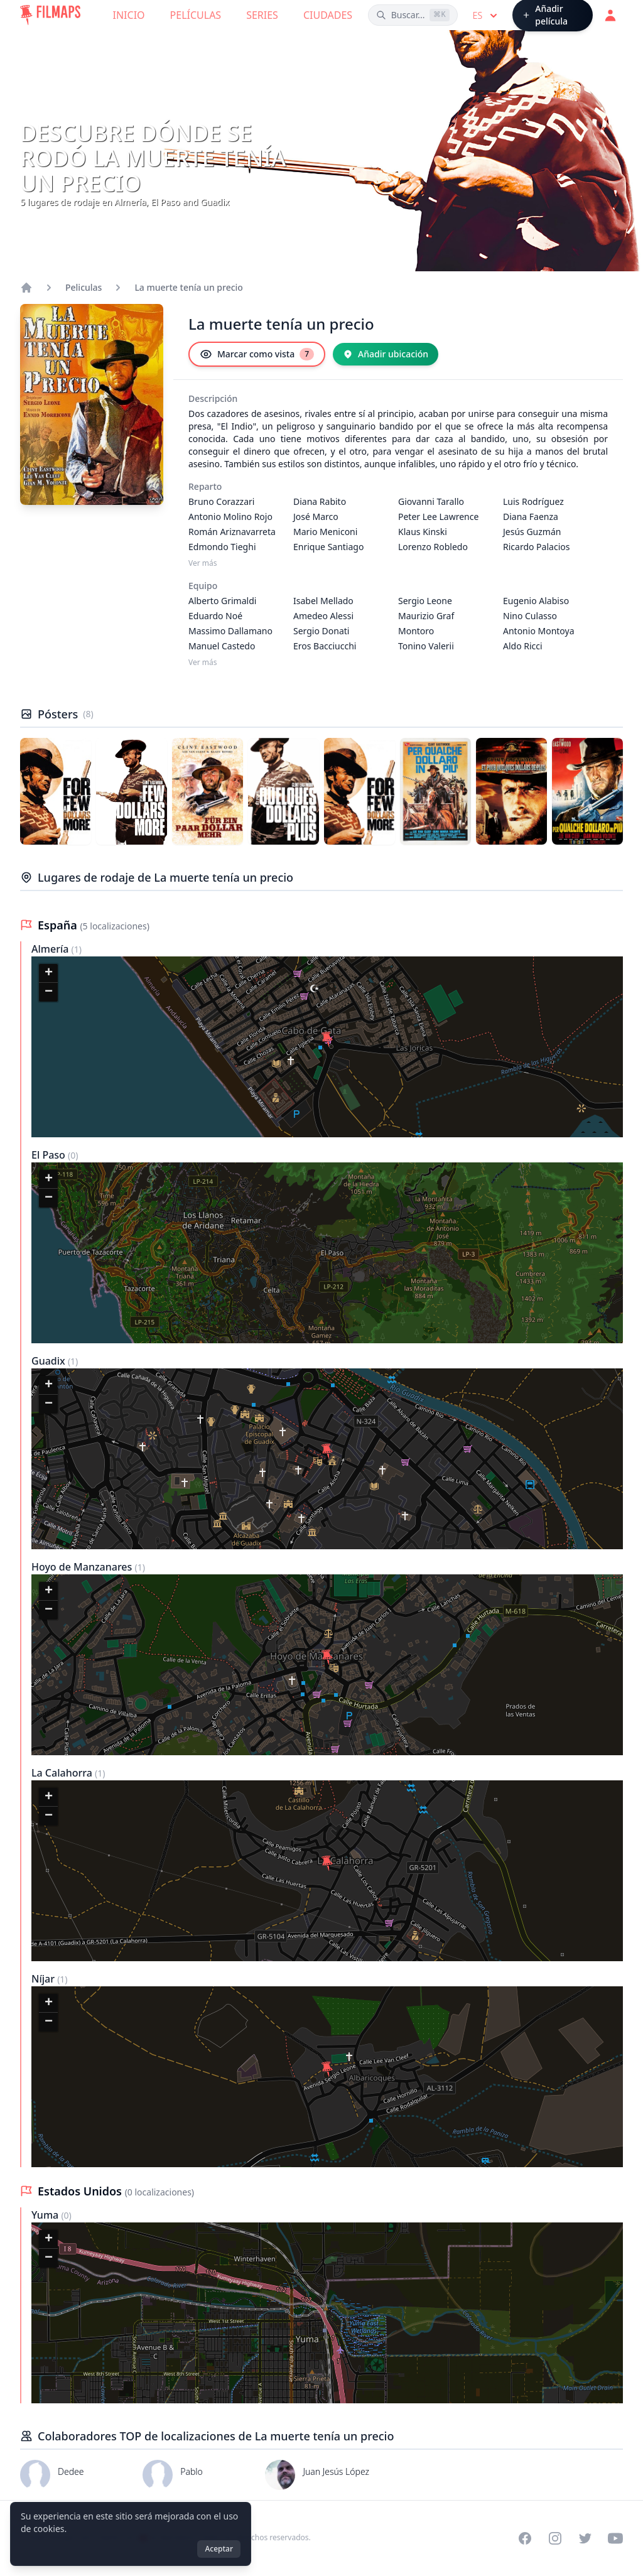 The width and height of the screenshot is (643, 2576). What do you see at coordinates (336, 2471) in the screenshot?
I see `Juan Jesús López` at bounding box center [336, 2471].